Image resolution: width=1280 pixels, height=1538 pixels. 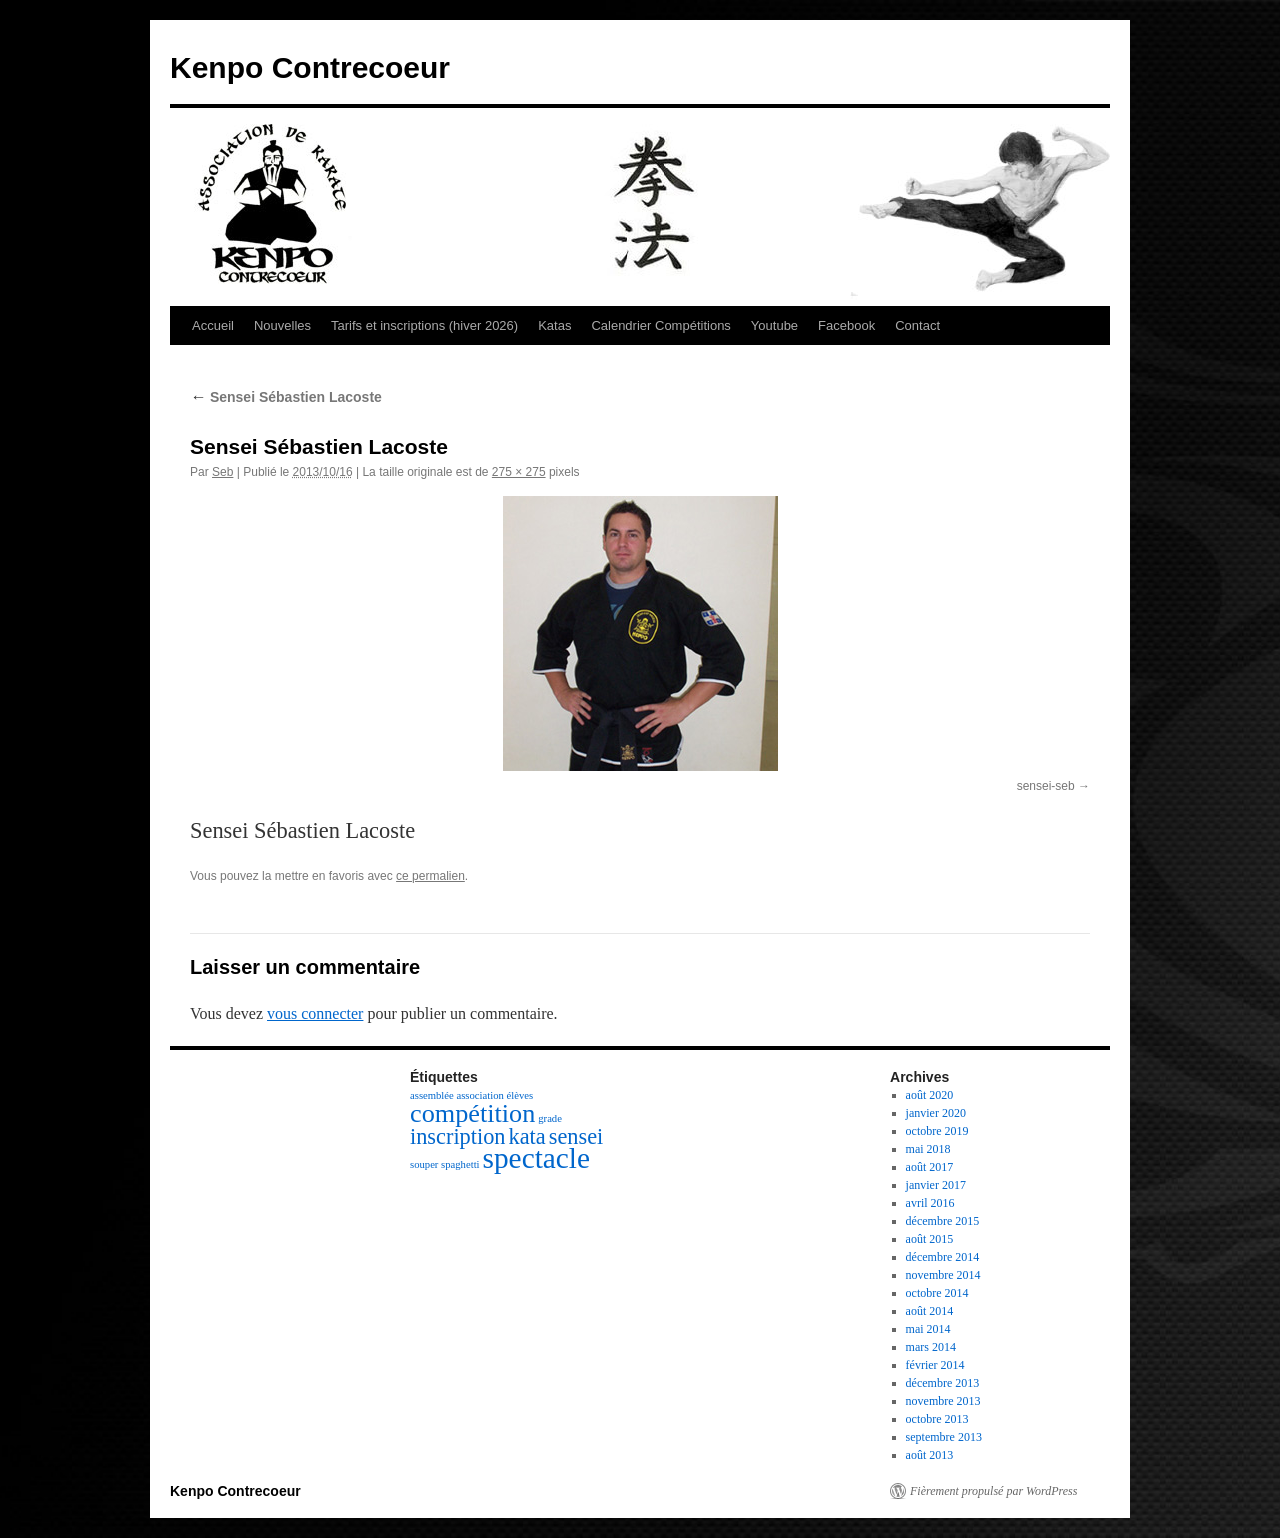 What do you see at coordinates (1046, 786) in the screenshot?
I see `sensei-seb` at bounding box center [1046, 786].